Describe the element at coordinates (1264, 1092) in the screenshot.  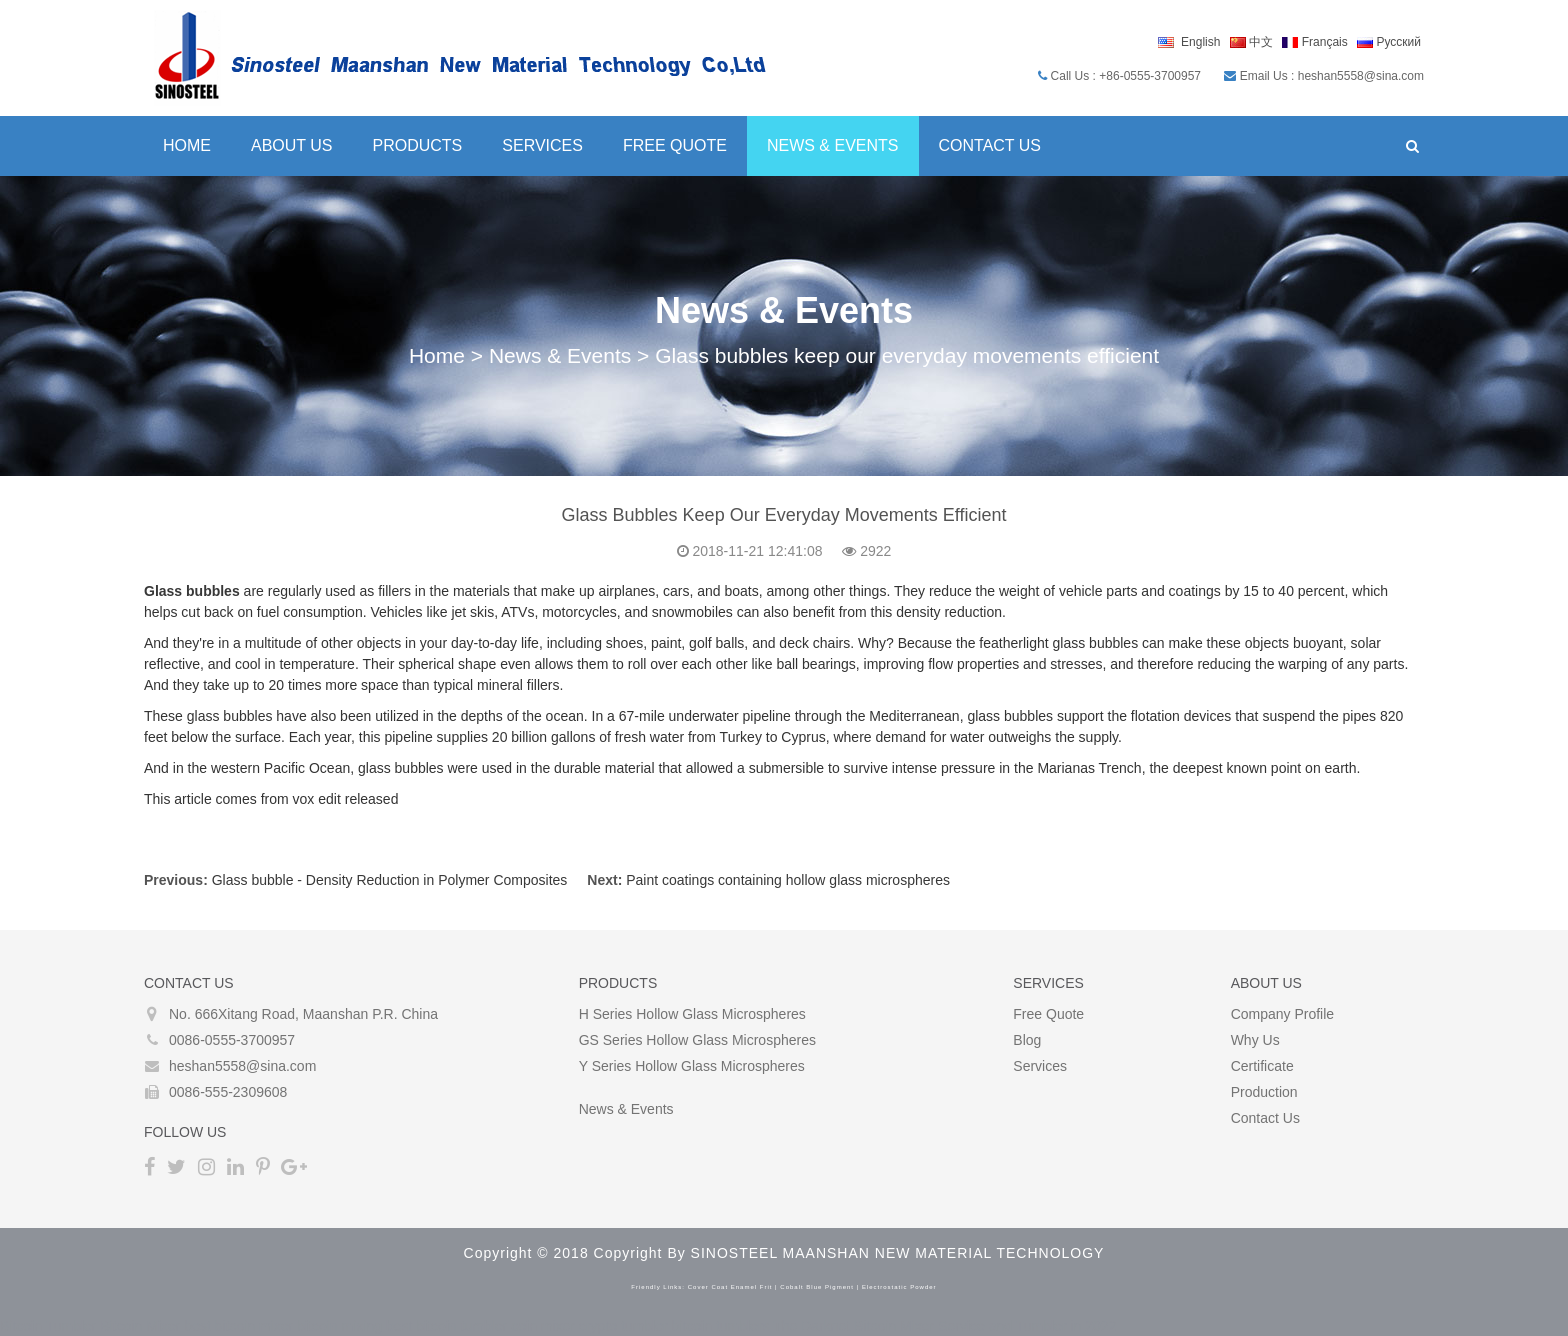
I see `Production` at that location.